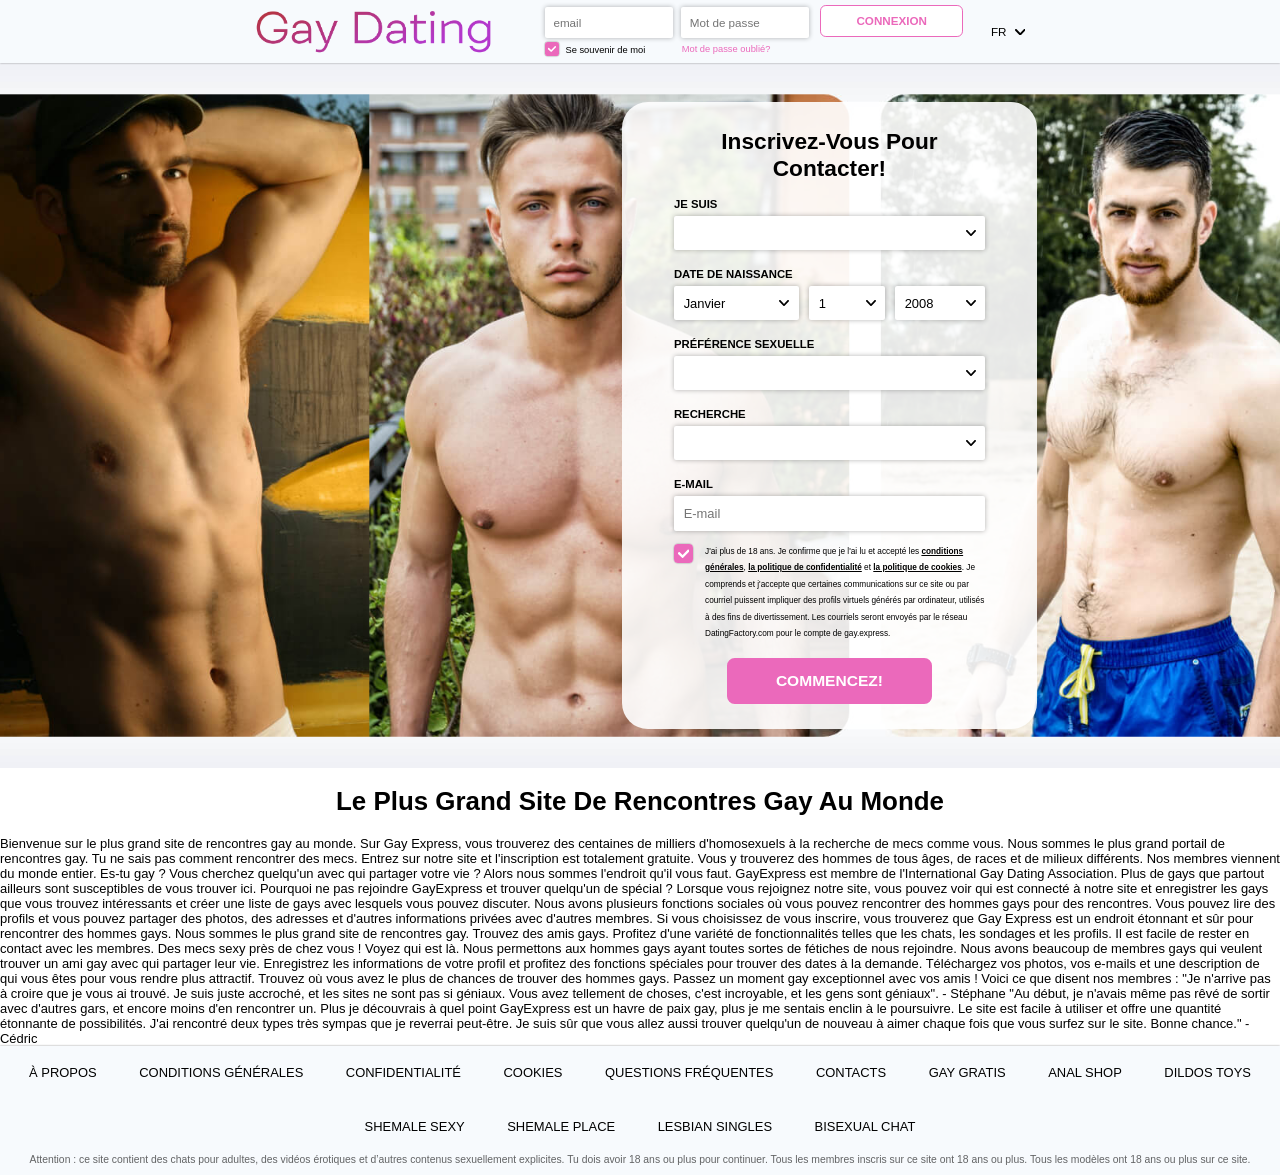 This screenshot has width=1280, height=1175. I want to click on la politique de confidentialité, so click(805, 567).